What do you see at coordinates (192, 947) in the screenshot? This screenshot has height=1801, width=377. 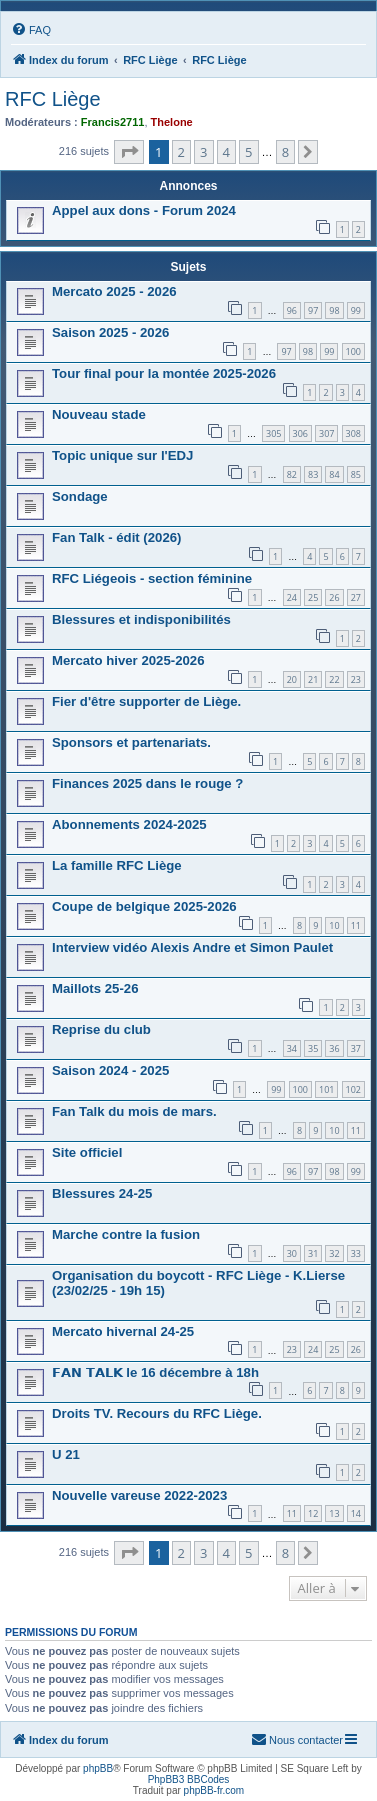 I see `Interview vidéo Alexis Andre et Simon Paulet` at bounding box center [192, 947].